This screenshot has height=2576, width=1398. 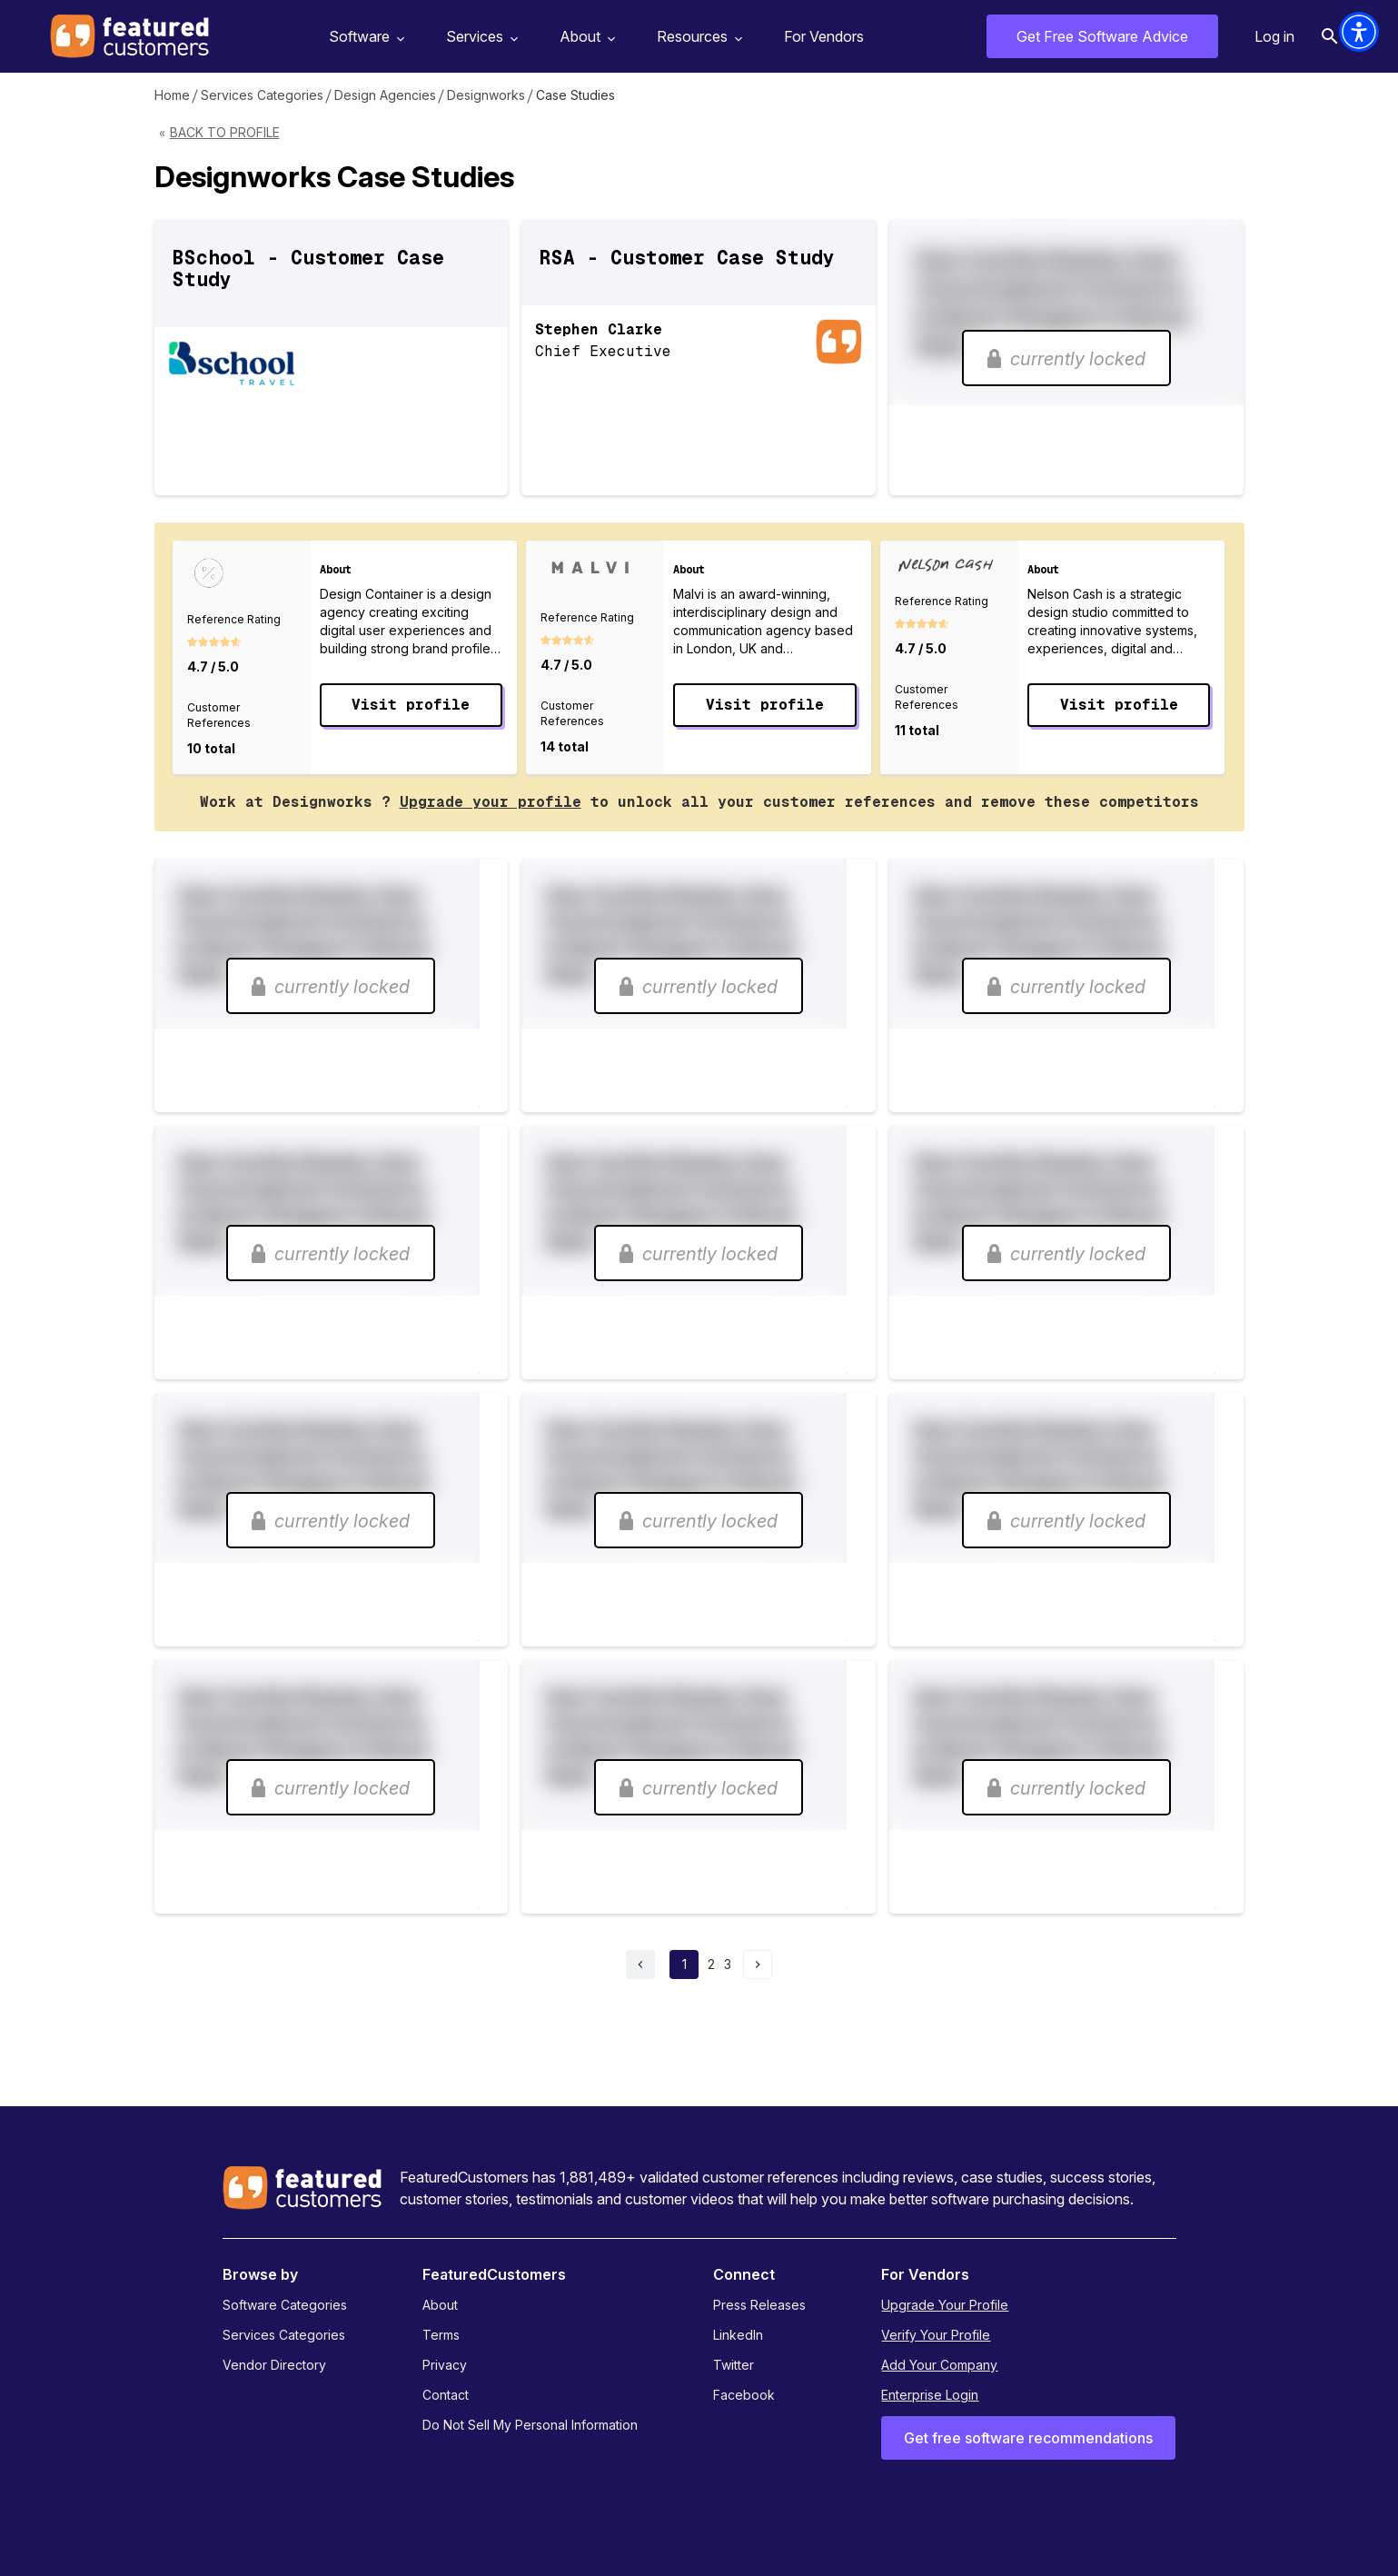 I want to click on Get Free Software Advice, so click(x=1102, y=36).